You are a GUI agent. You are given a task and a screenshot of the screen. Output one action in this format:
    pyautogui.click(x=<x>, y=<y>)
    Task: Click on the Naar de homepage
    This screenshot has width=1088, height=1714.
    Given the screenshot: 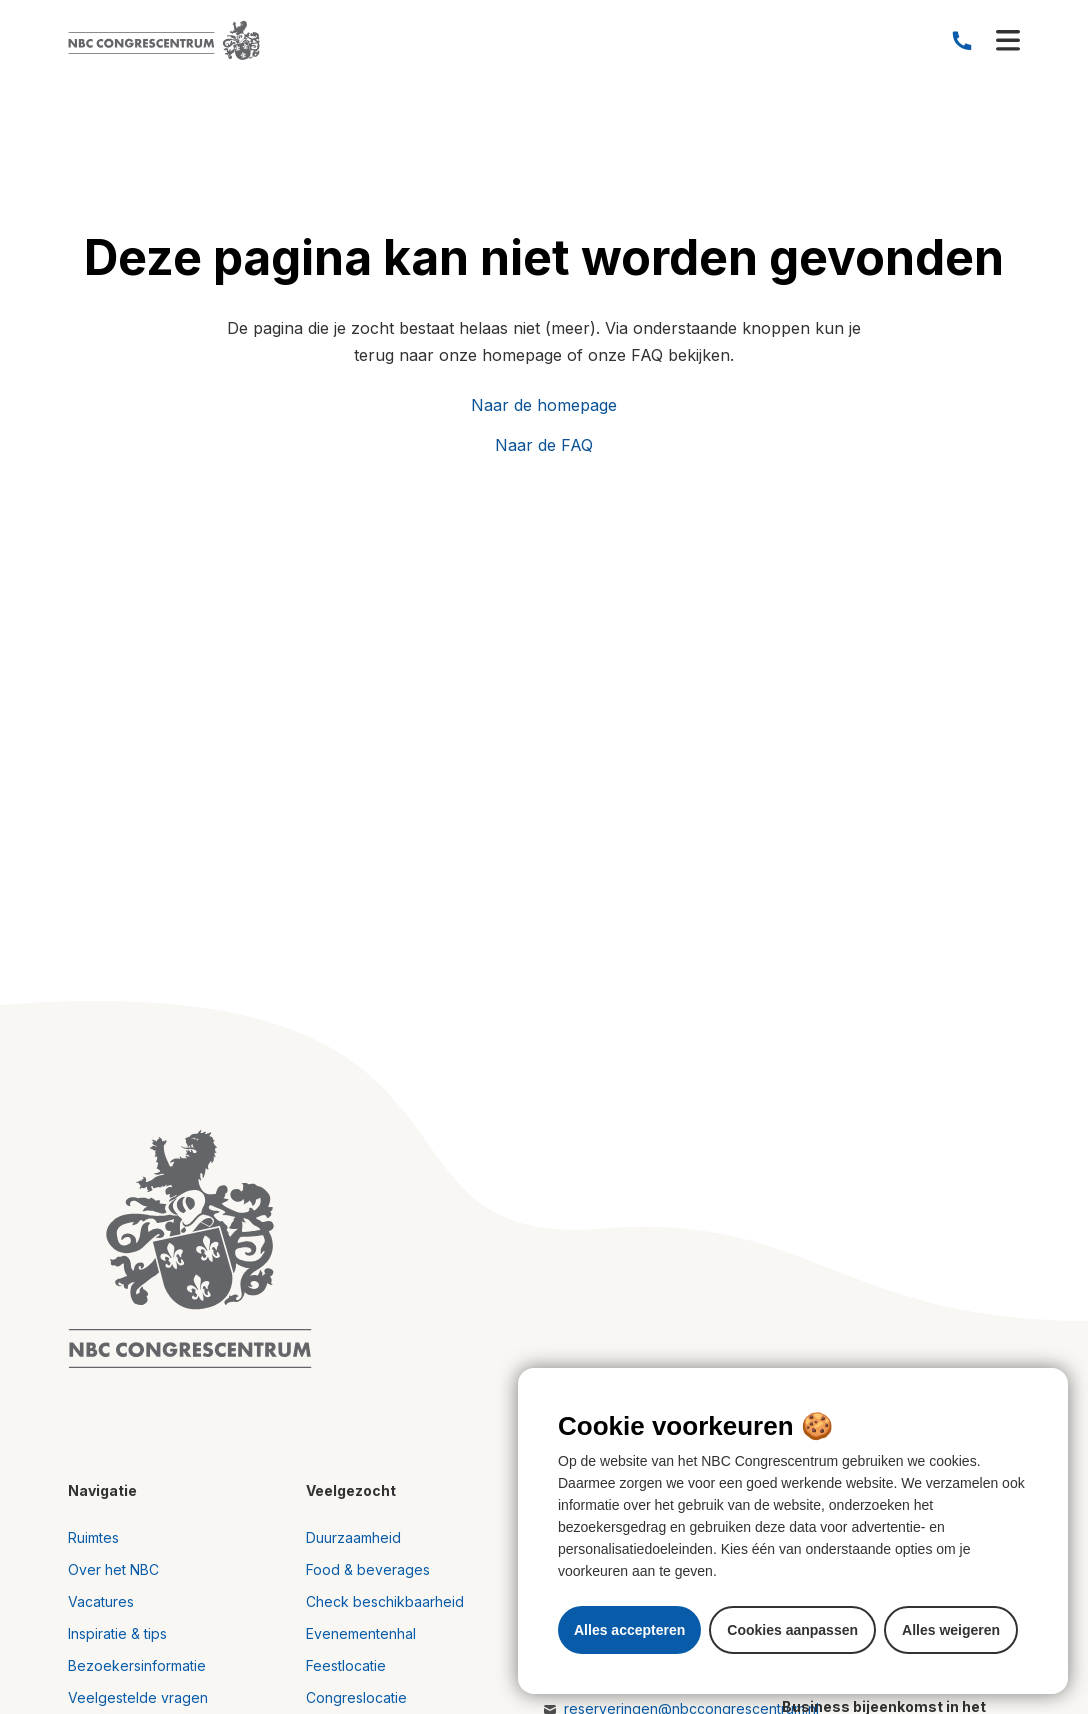 What is the action you would take?
    pyautogui.click(x=544, y=405)
    